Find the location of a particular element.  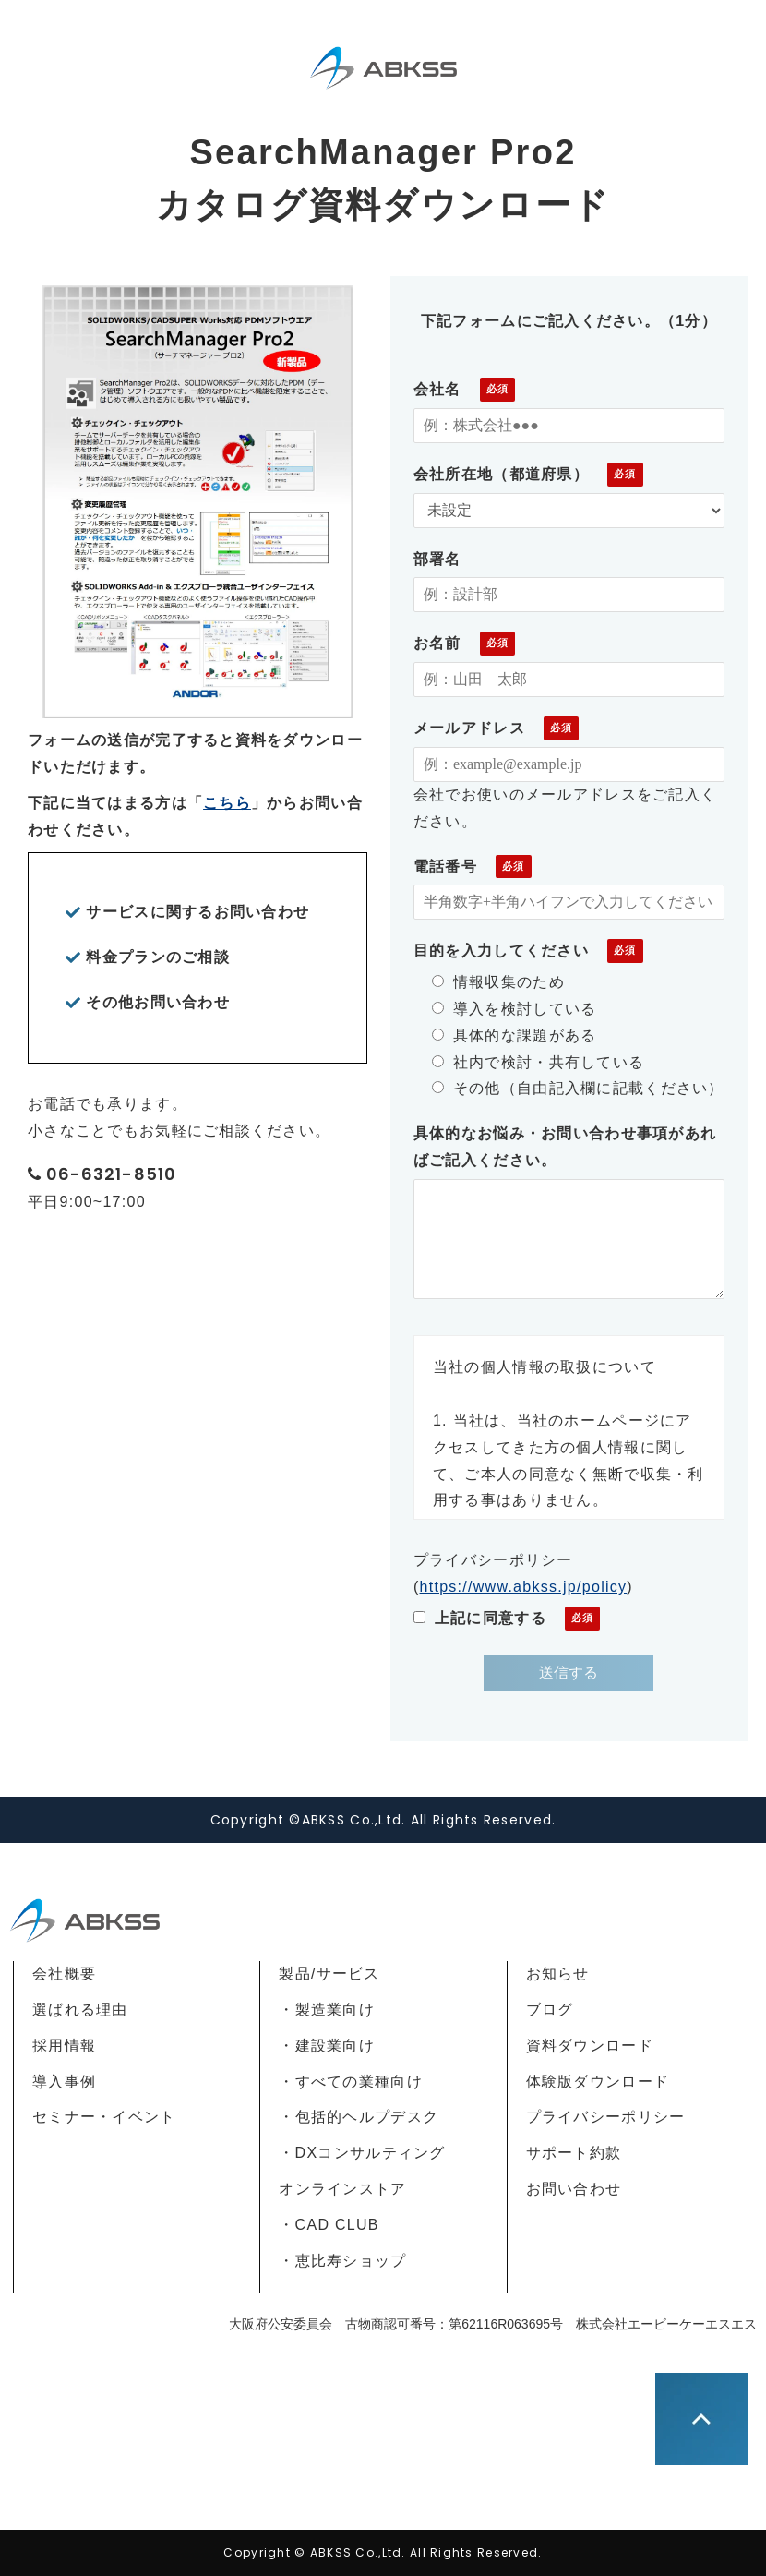

セミナー・イベント is located at coordinates (104, 2117).